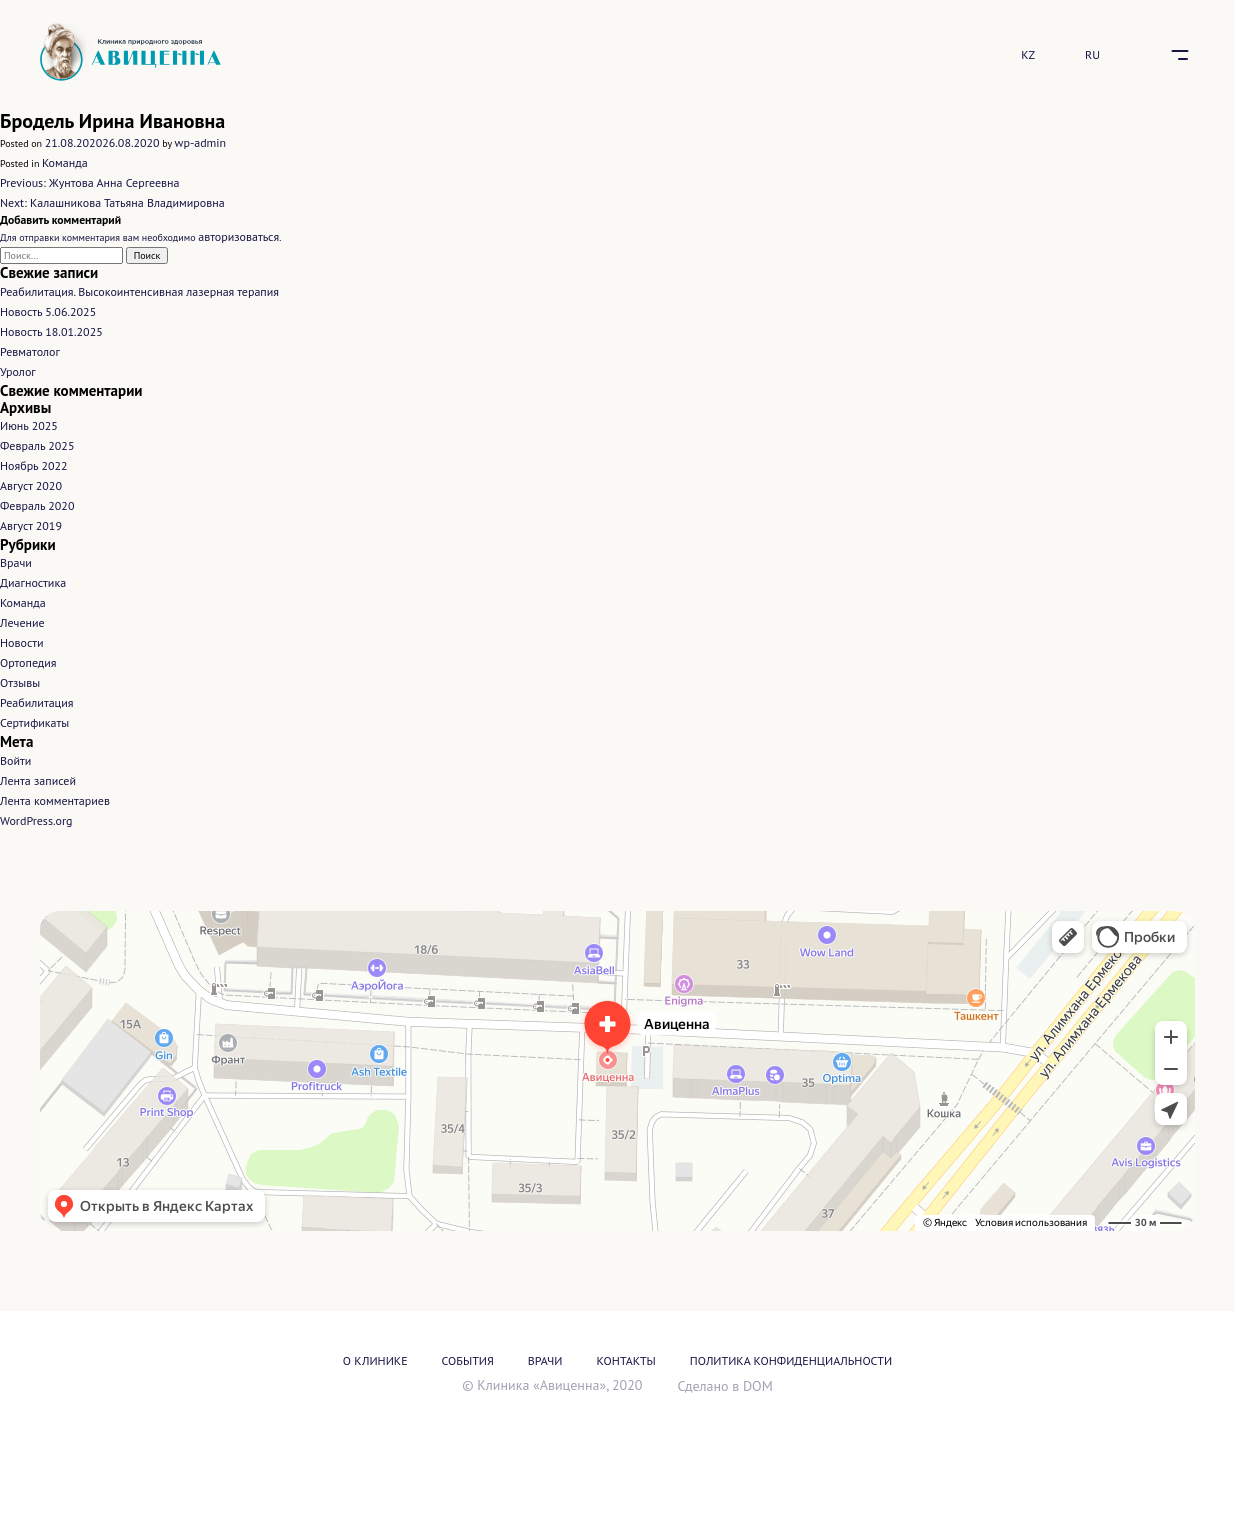  Describe the element at coordinates (626, 1360) in the screenshot. I see `Контакты` at that location.